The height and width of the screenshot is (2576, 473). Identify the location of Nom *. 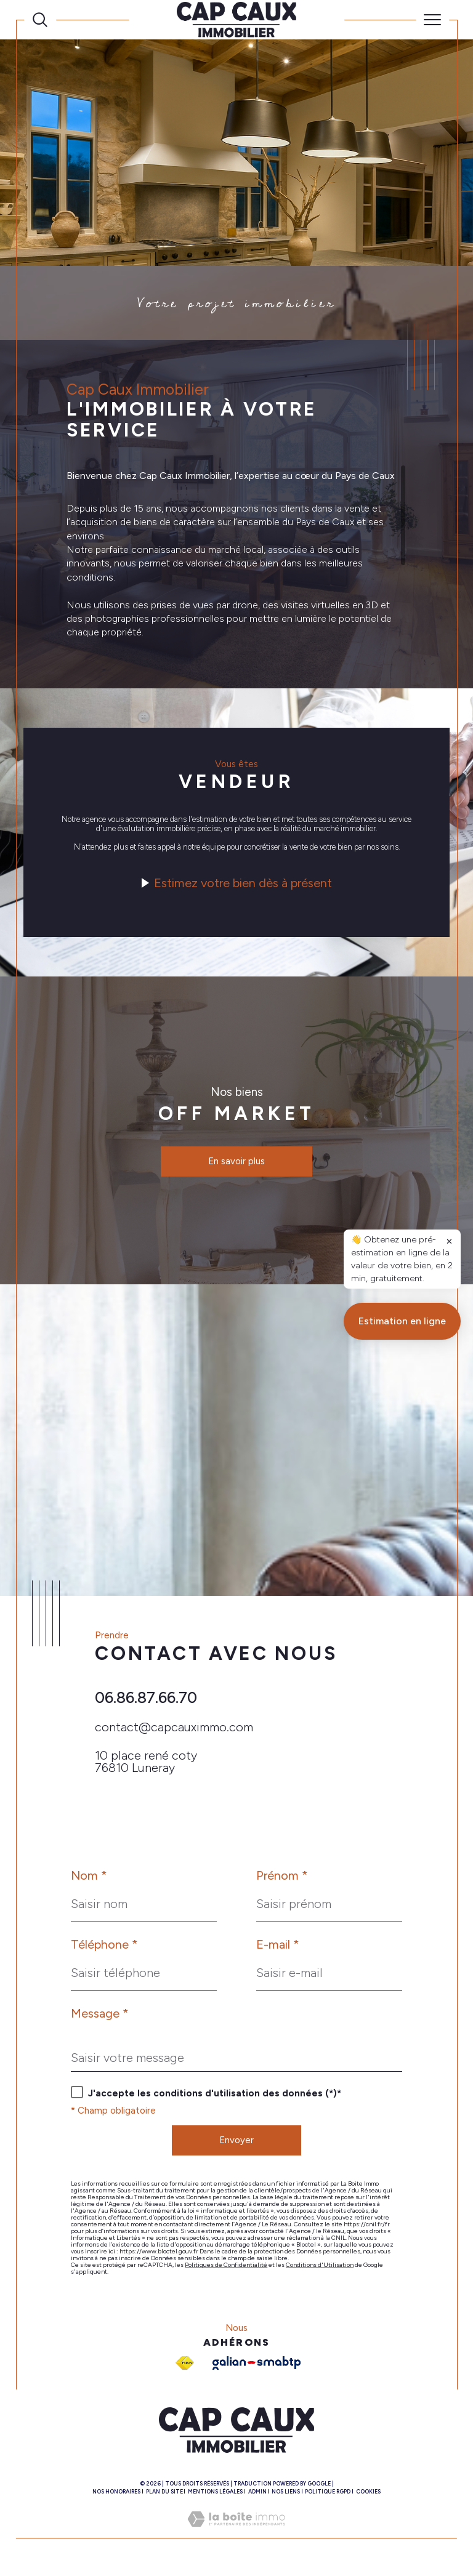
(89, 1881).